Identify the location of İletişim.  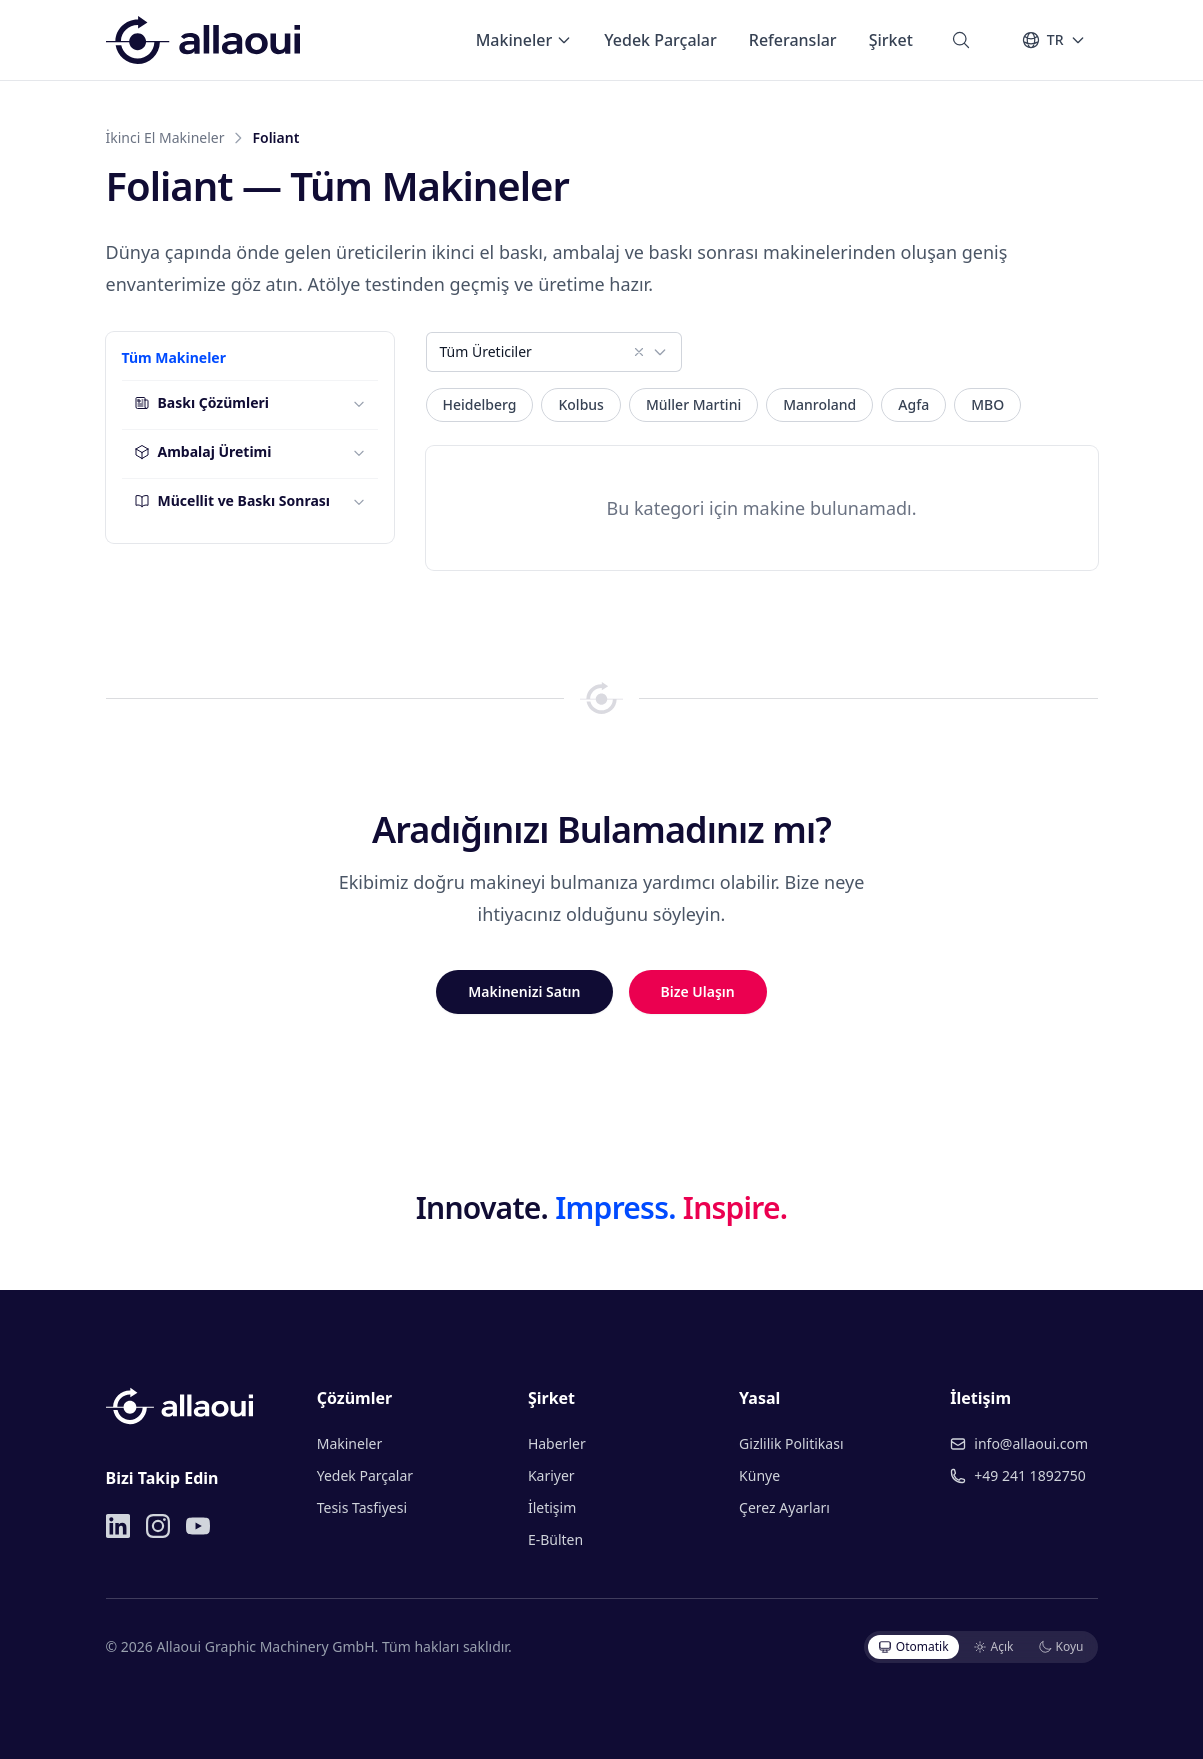
(552, 1507).